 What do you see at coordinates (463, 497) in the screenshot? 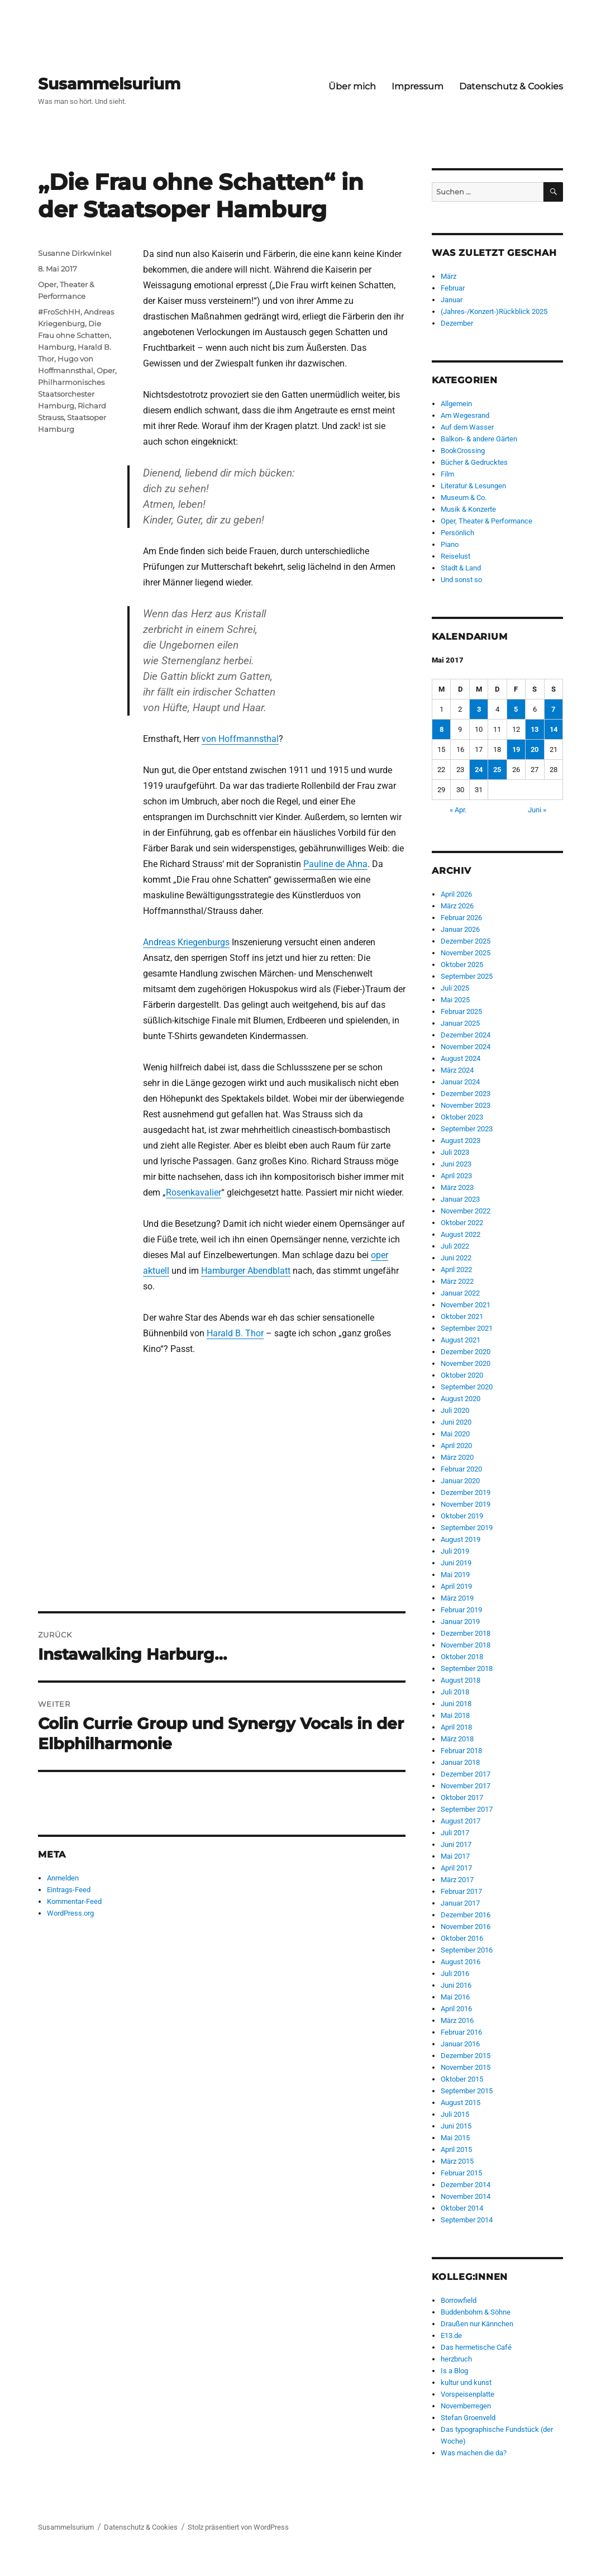
I see `Museum & Co.` at bounding box center [463, 497].